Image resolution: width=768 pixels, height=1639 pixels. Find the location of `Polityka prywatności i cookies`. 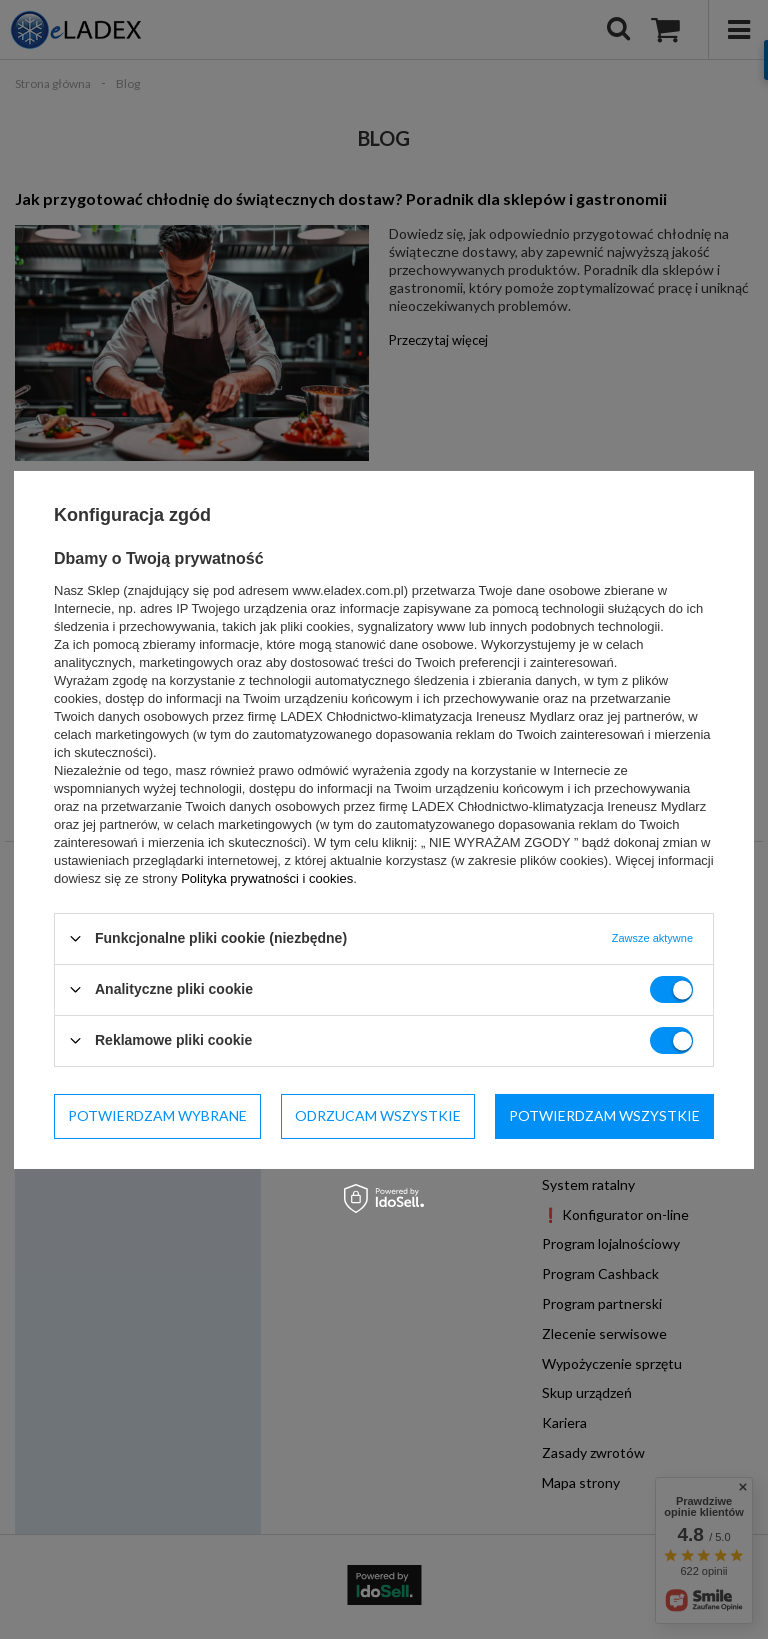

Polityka prywatności i cookies is located at coordinates (267, 877).